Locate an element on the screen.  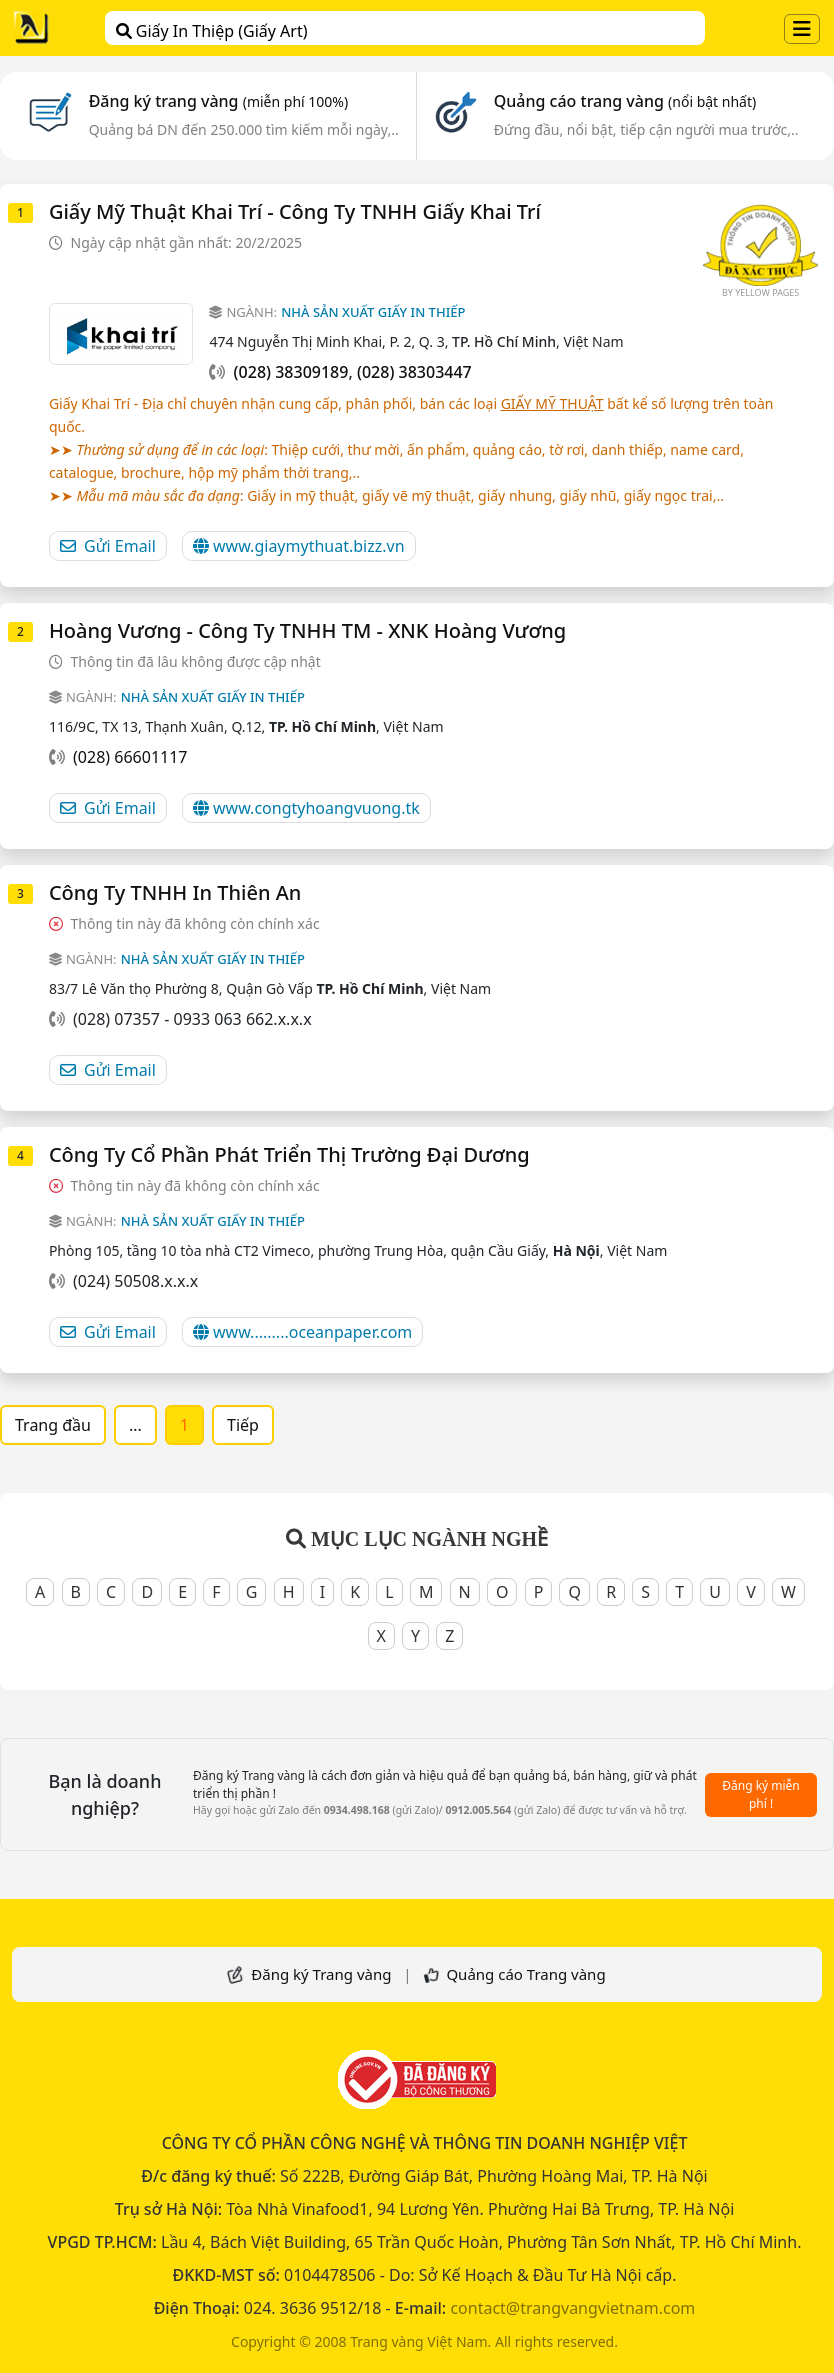
contact@trangvangvietnam.com is located at coordinates (572, 2308).